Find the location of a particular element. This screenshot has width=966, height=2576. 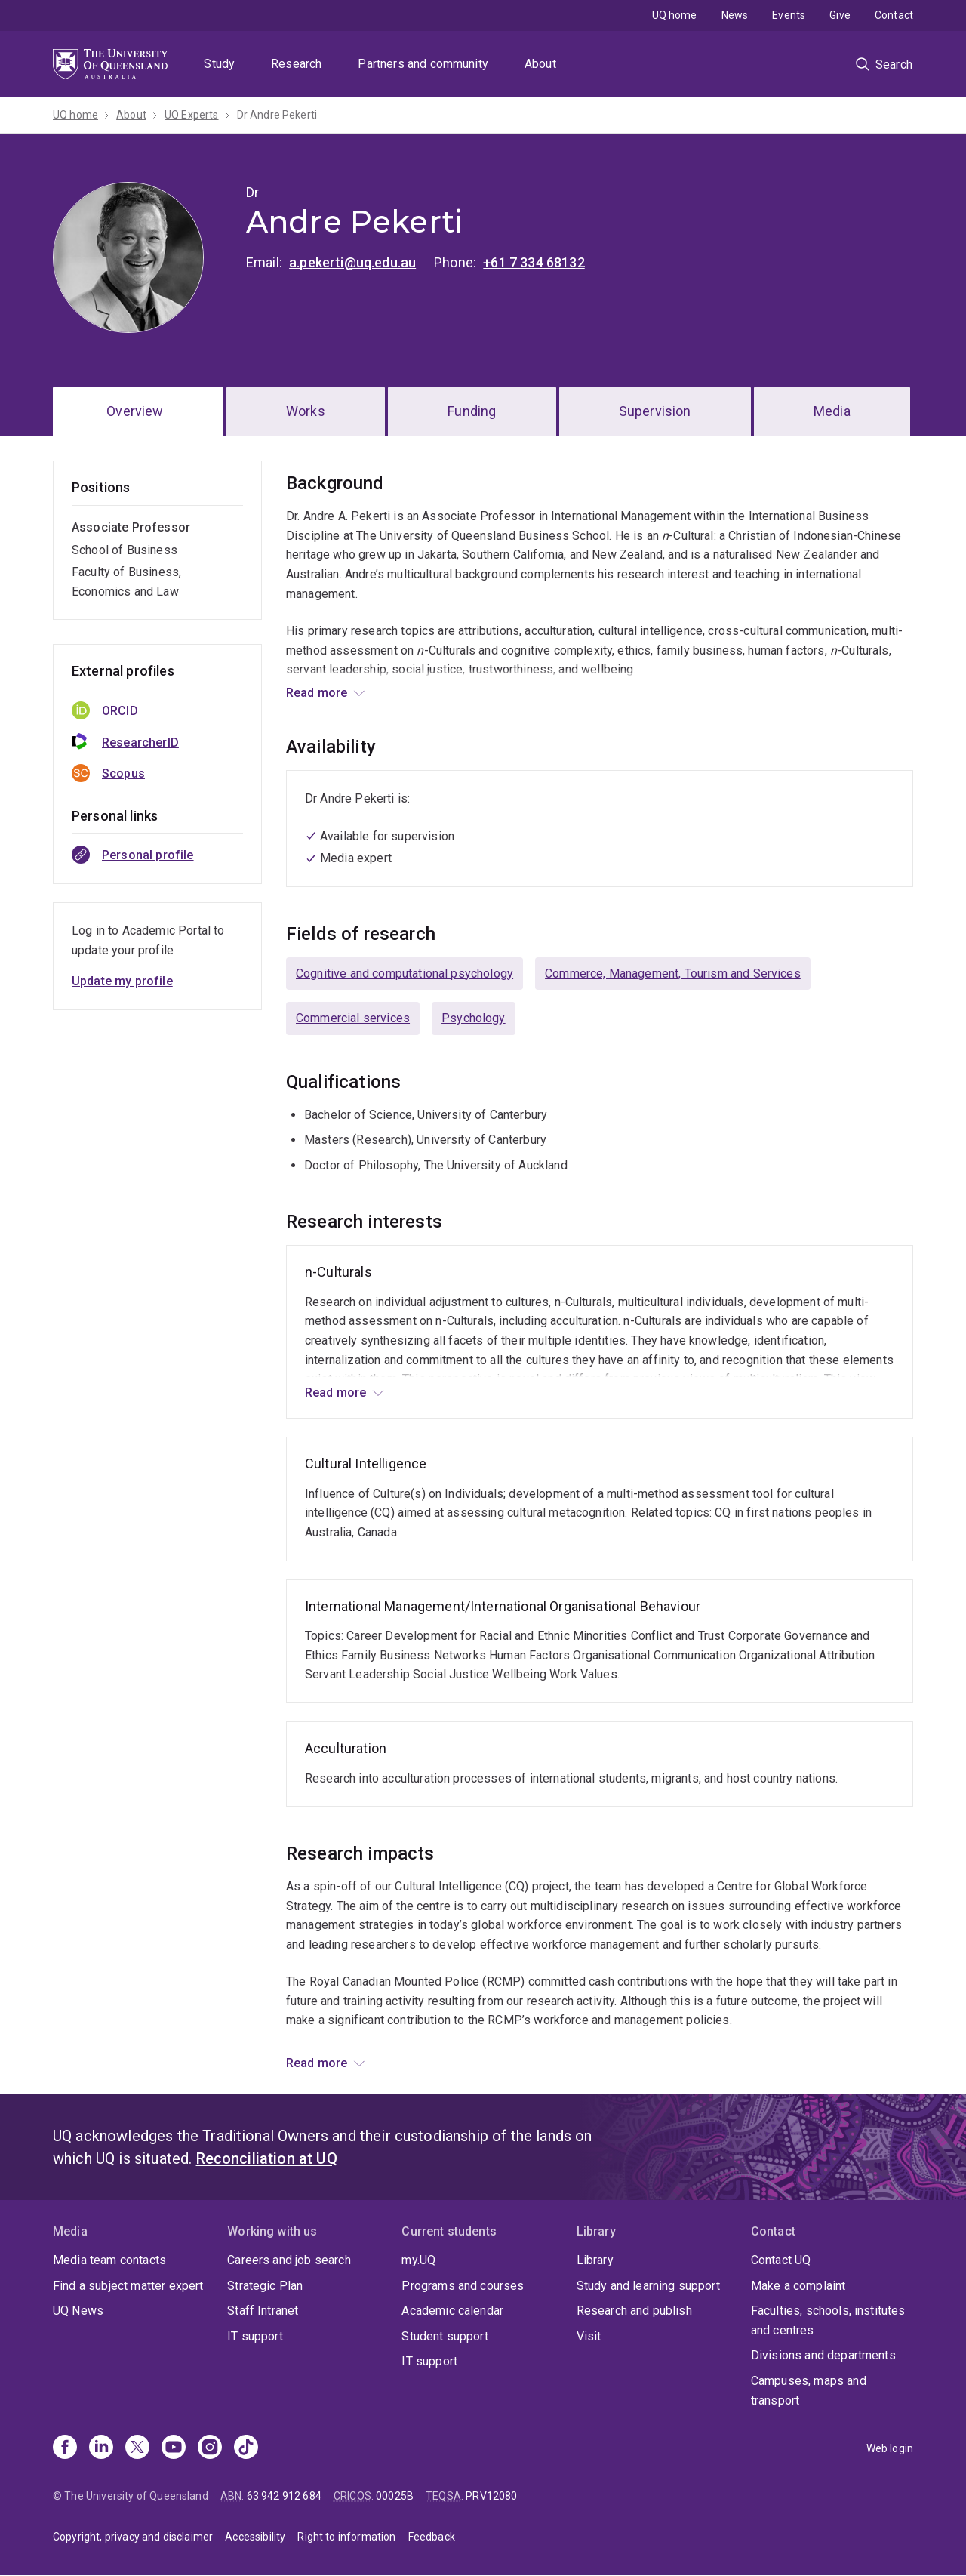

+61 7 334 68132 is located at coordinates (533, 262).